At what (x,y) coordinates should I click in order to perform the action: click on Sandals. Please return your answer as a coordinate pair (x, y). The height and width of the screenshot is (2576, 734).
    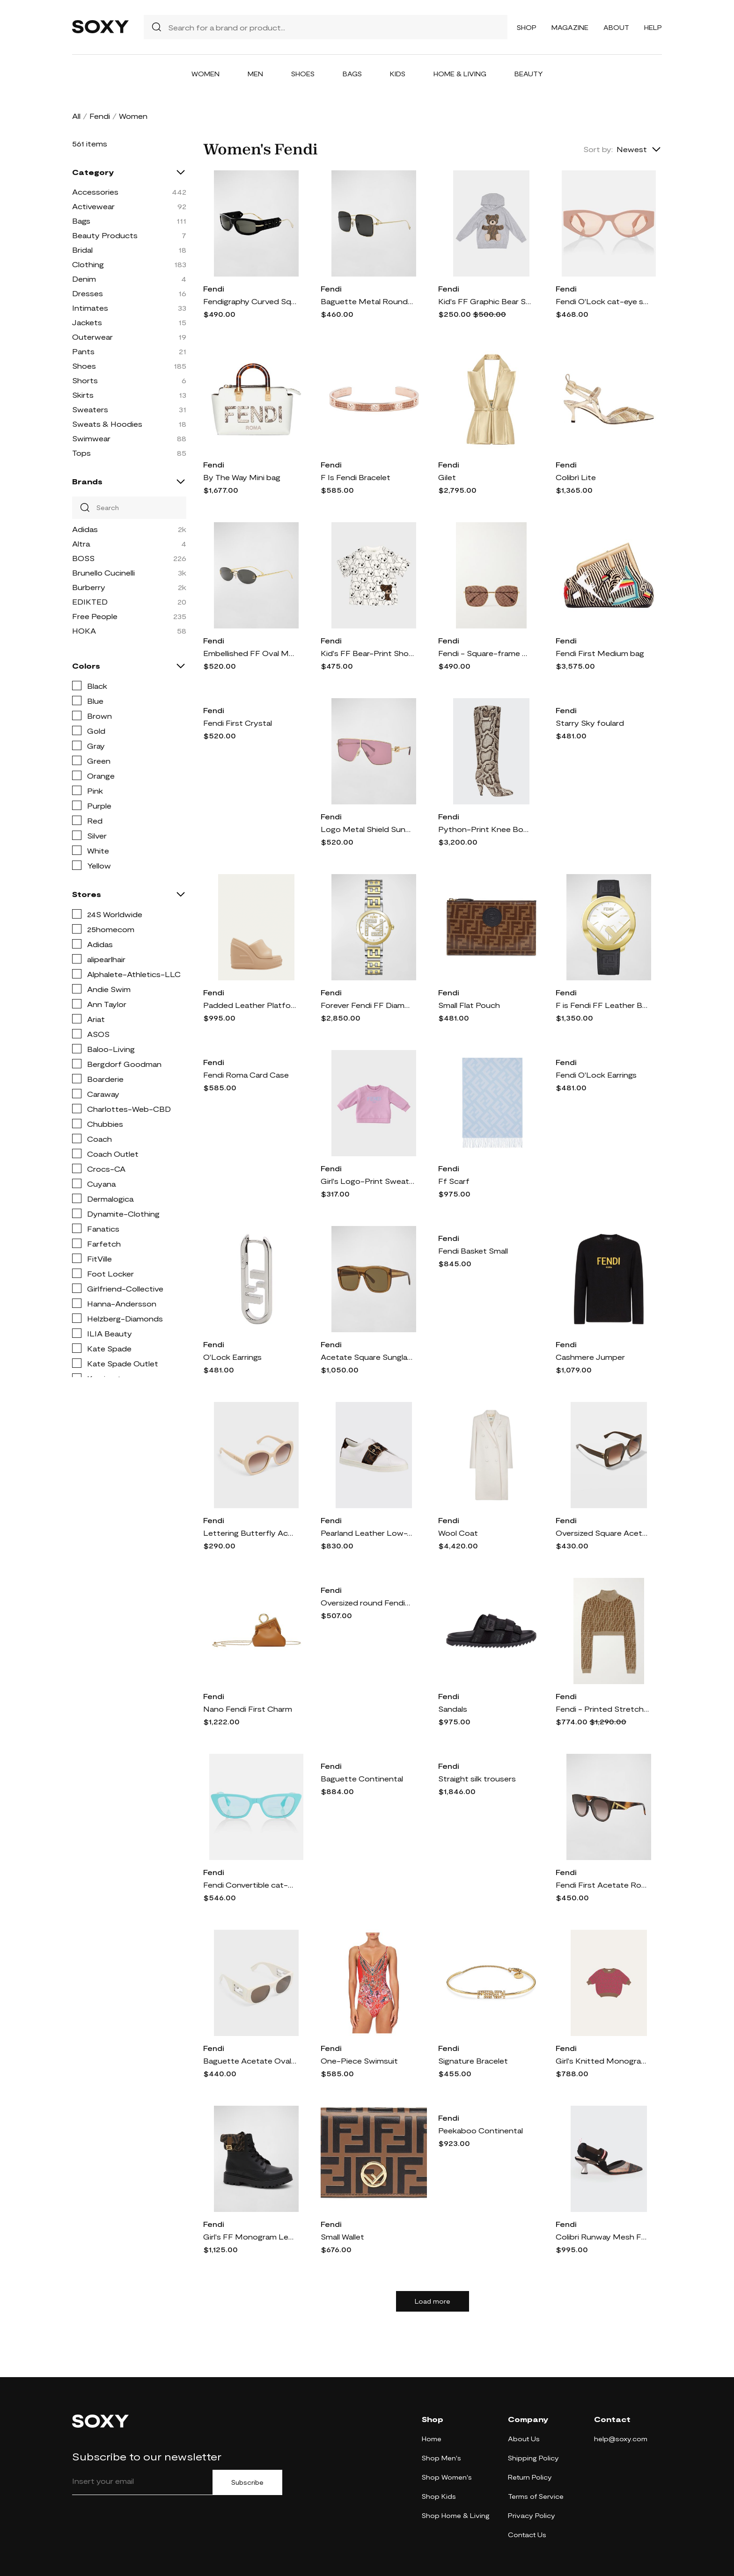
    Looking at the image, I should click on (452, 1708).